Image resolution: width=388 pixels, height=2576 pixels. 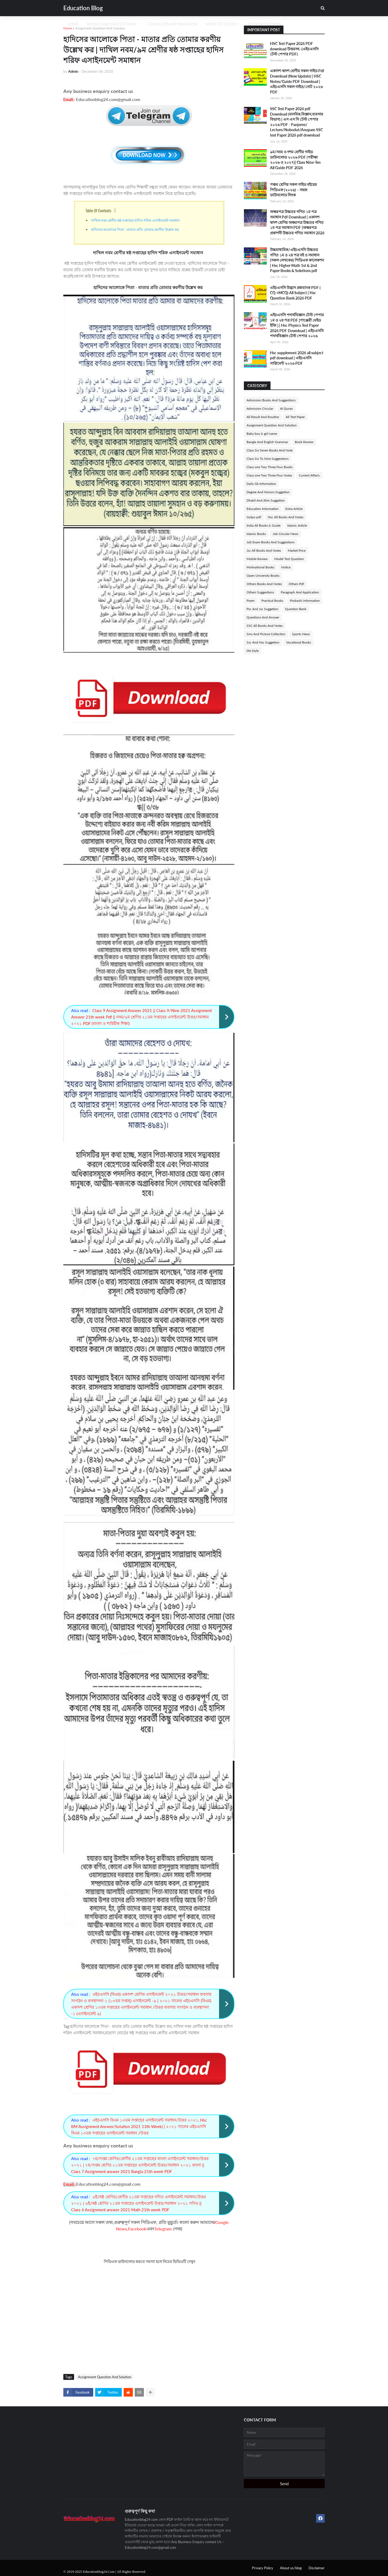 What do you see at coordinates (271, 542) in the screenshot?
I see `Job Exam Books And Suggestions` at bounding box center [271, 542].